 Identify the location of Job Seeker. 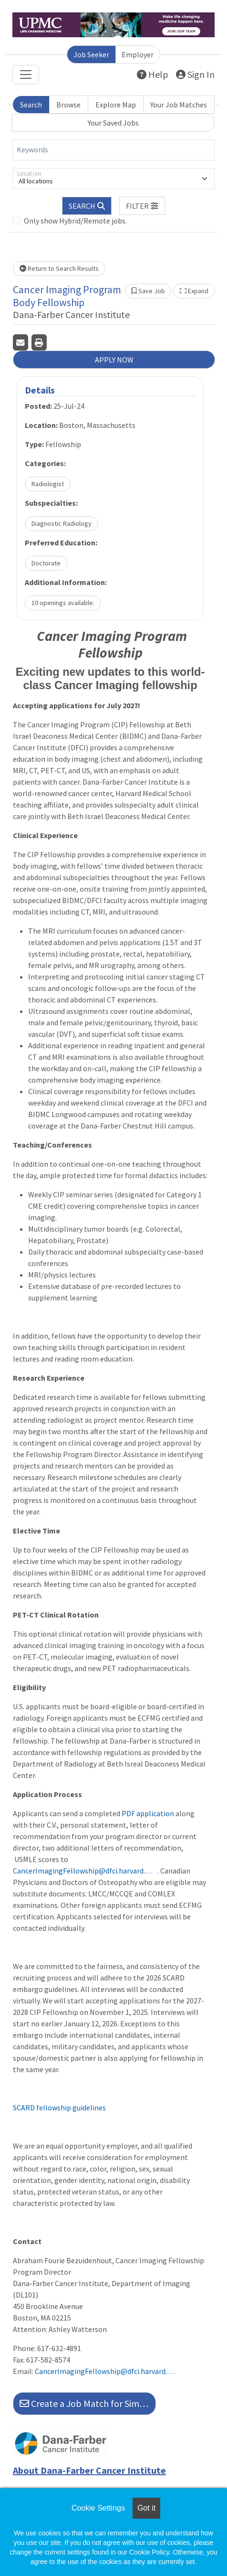
(91, 54).